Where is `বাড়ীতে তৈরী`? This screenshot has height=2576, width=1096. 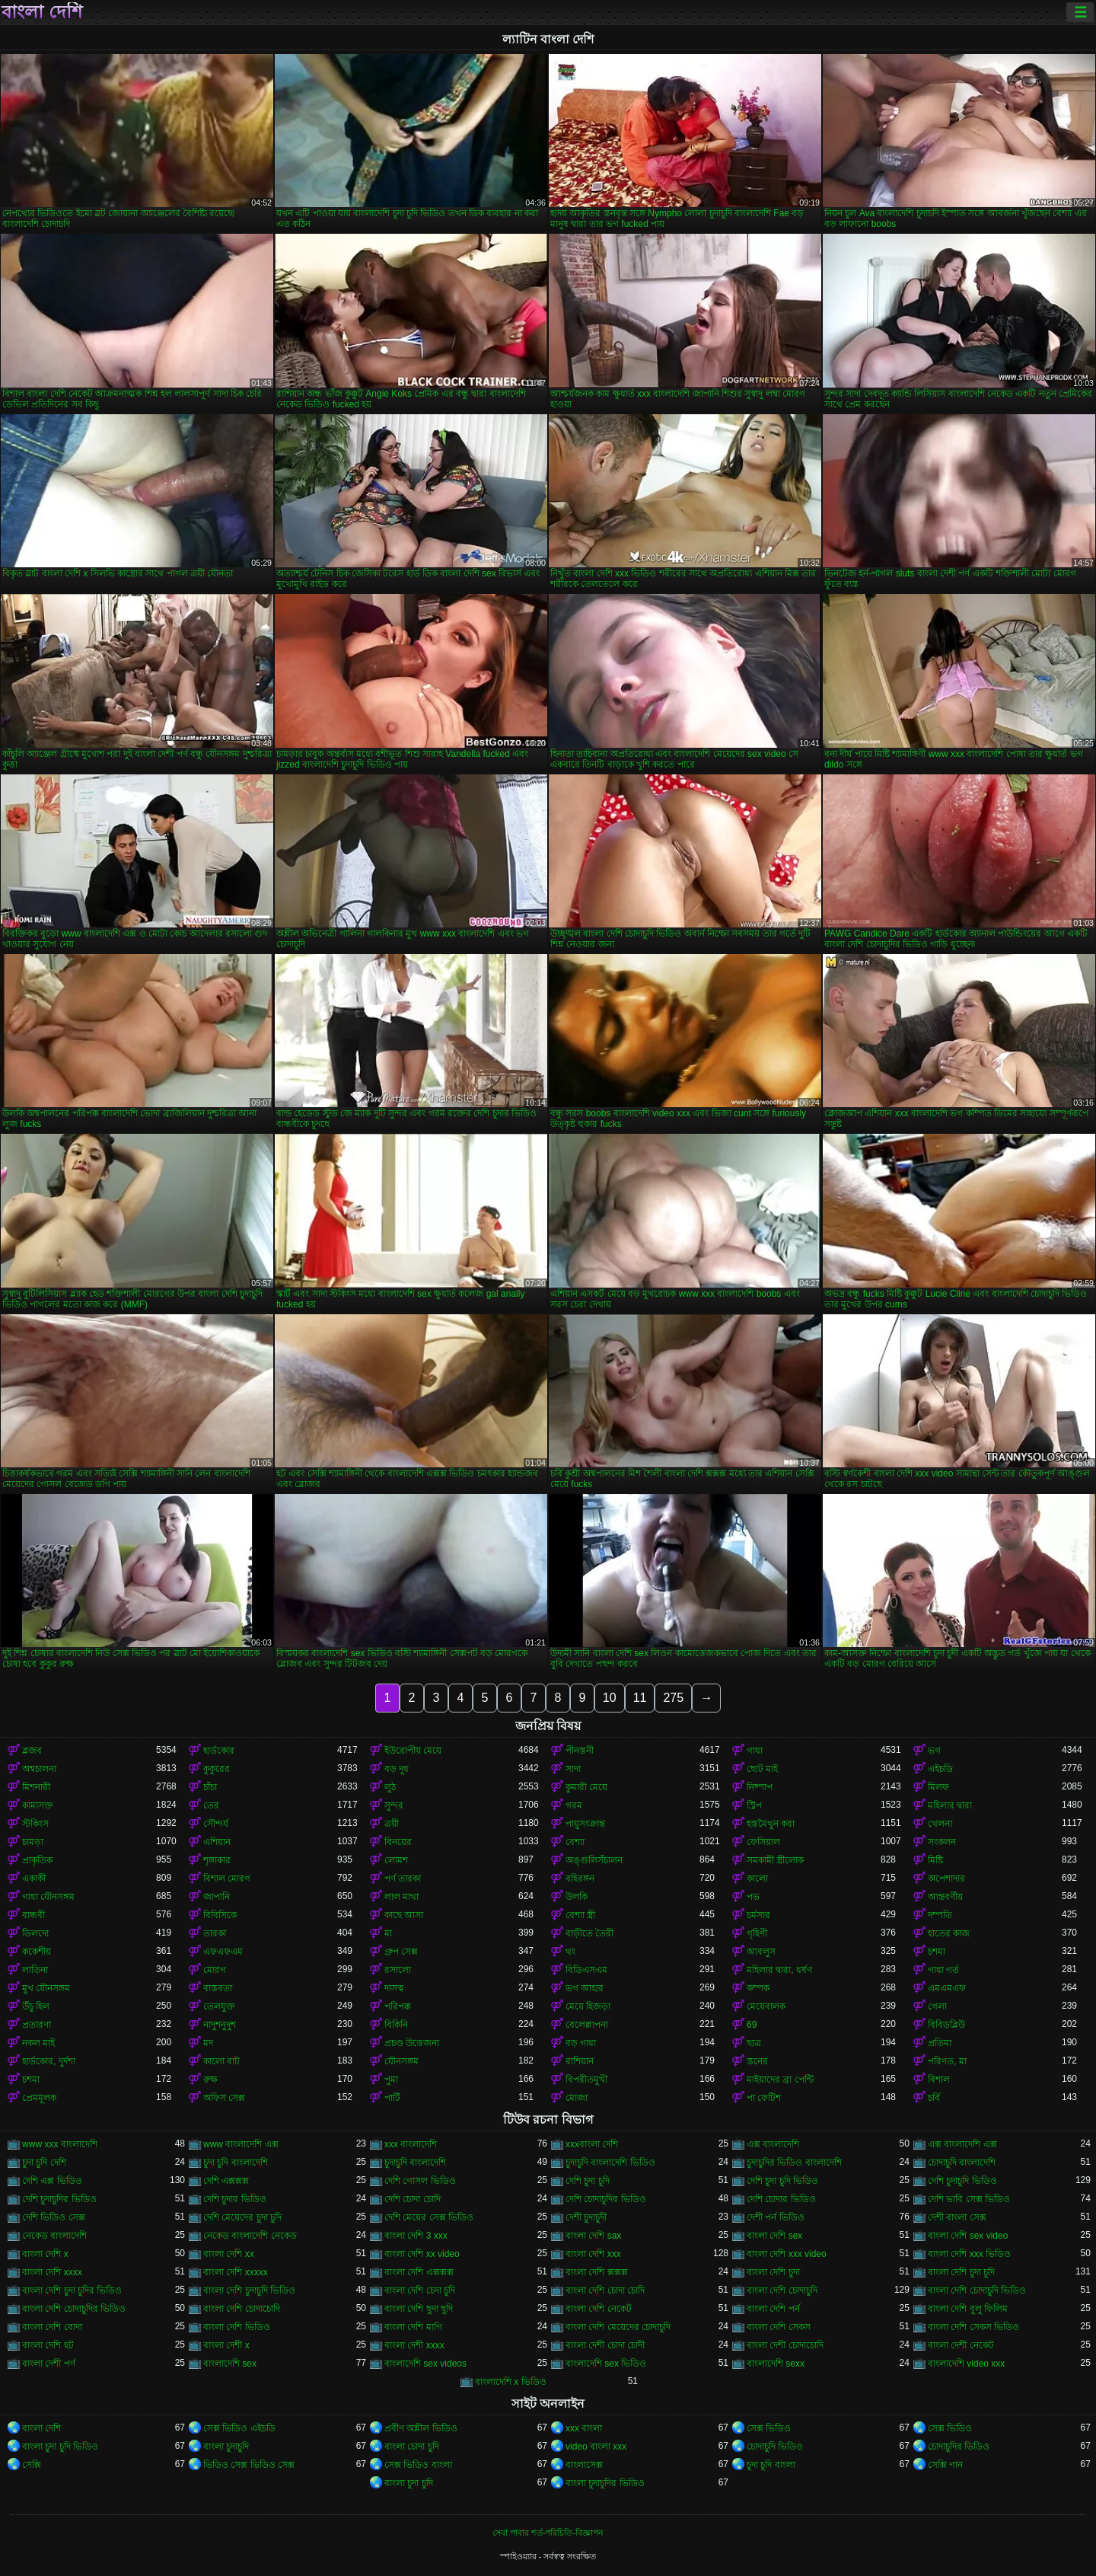
বাড়ীতে তৈরী is located at coordinates (589, 1933).